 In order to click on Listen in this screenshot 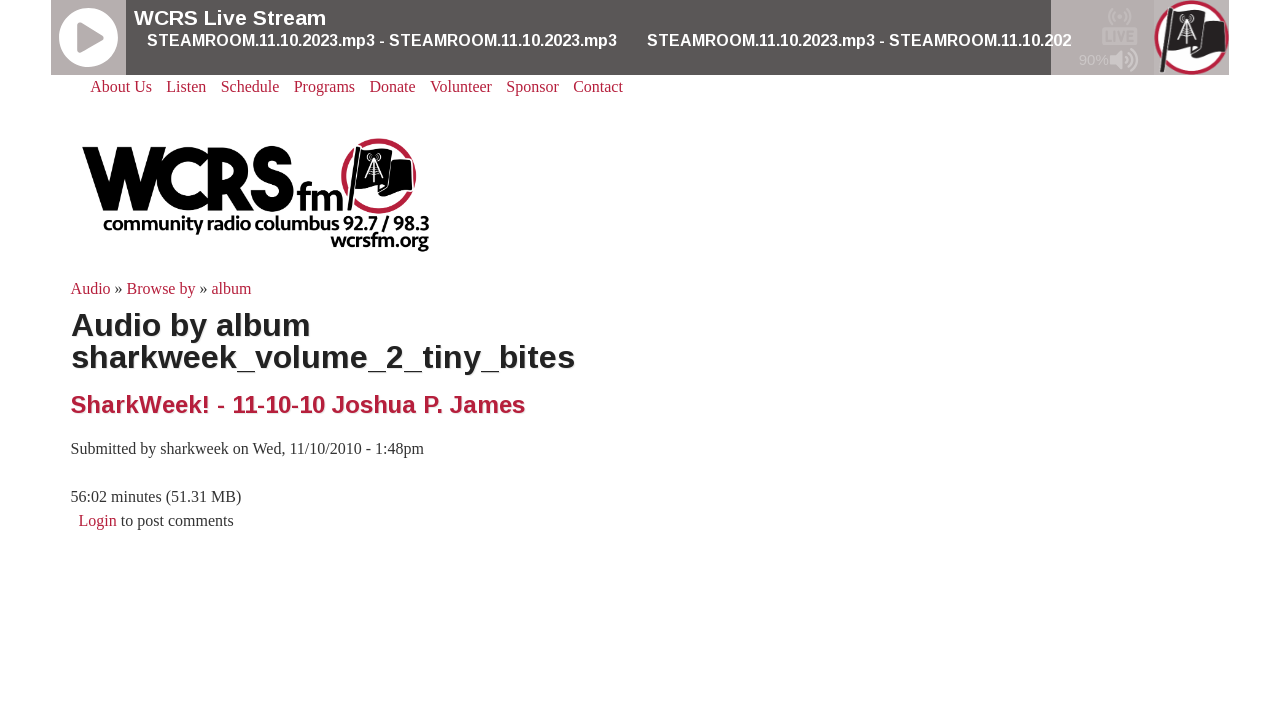, I will do `click(186, 86)`.